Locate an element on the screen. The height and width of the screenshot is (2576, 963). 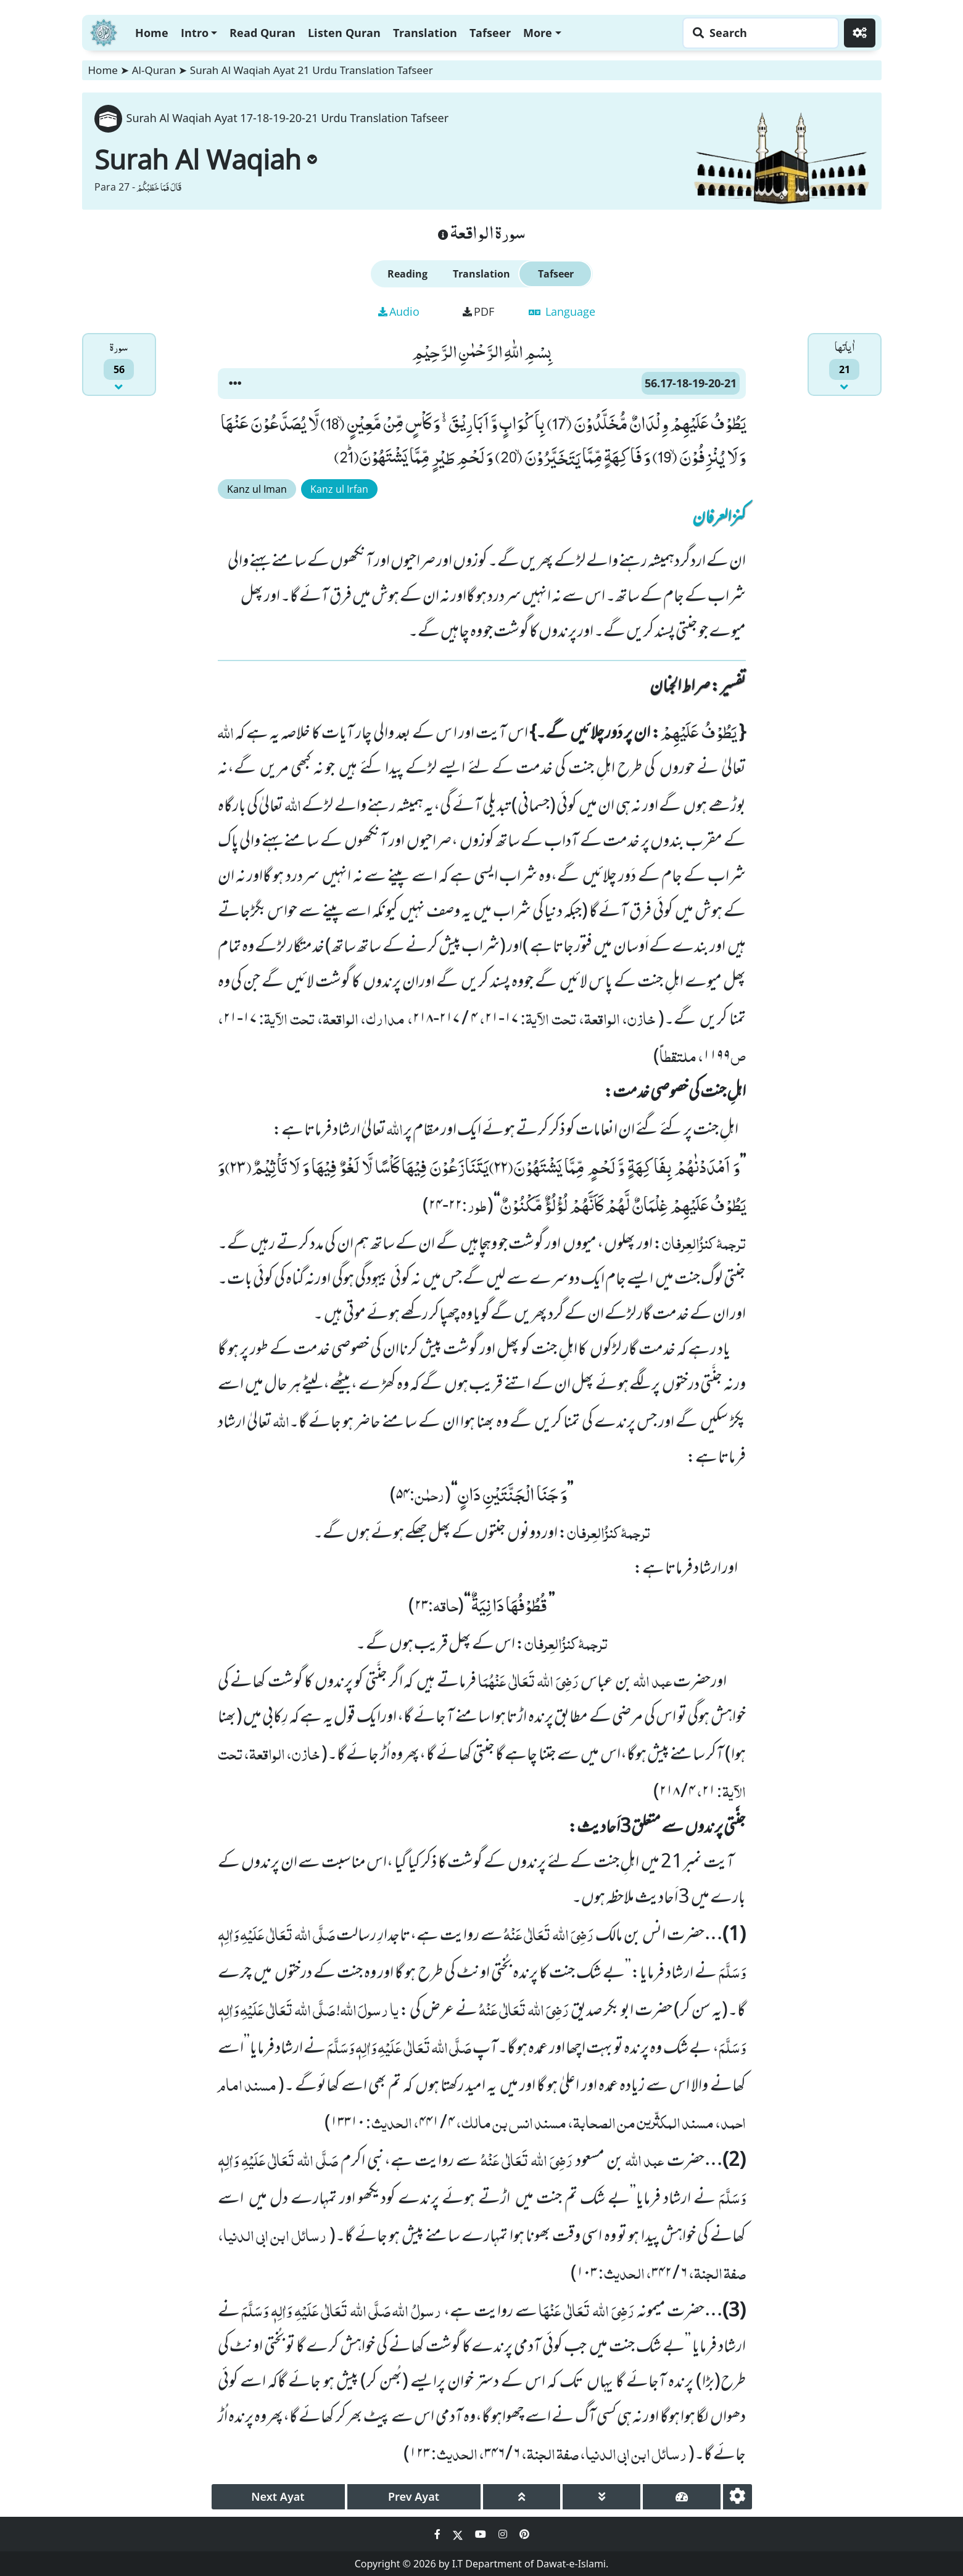
PDF is located at coordinates (478, 311).